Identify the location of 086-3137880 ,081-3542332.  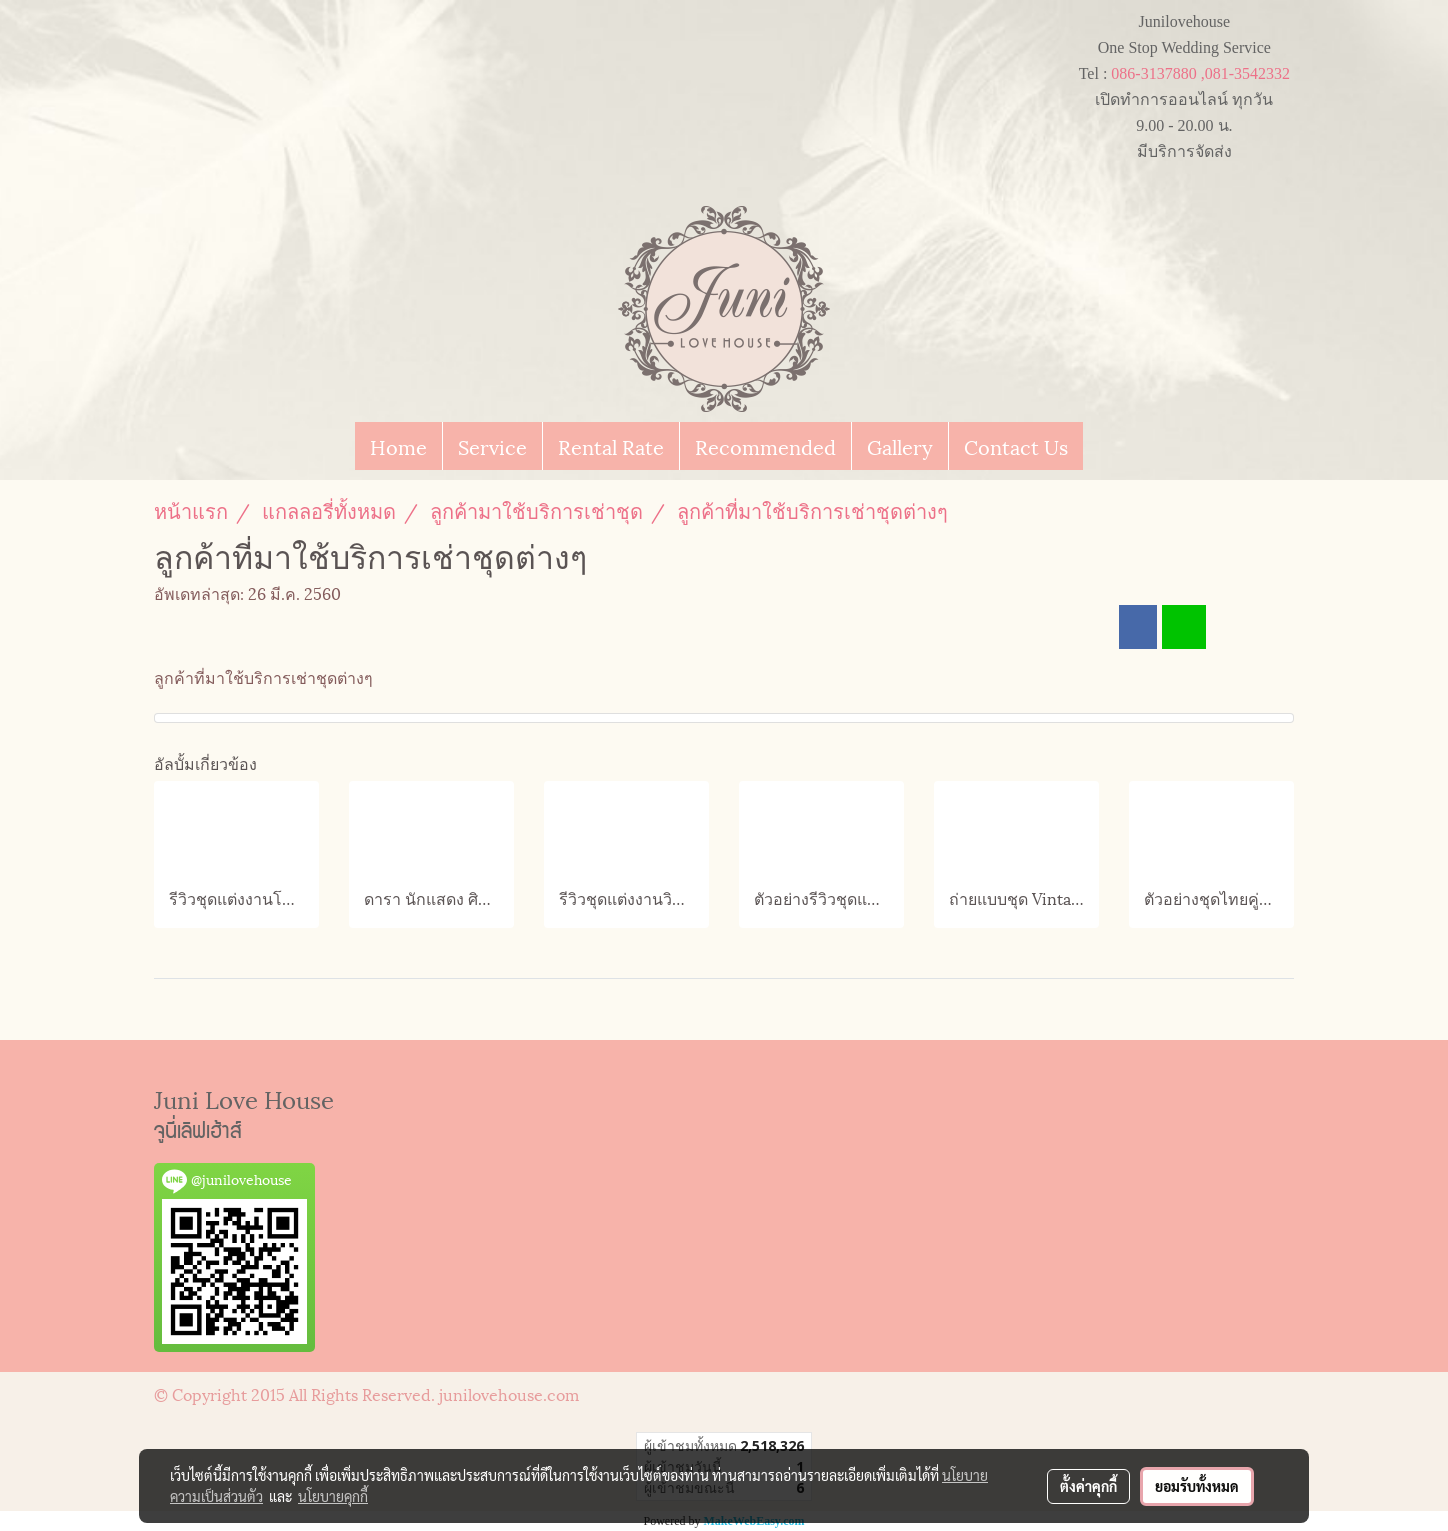
(1200, 73).